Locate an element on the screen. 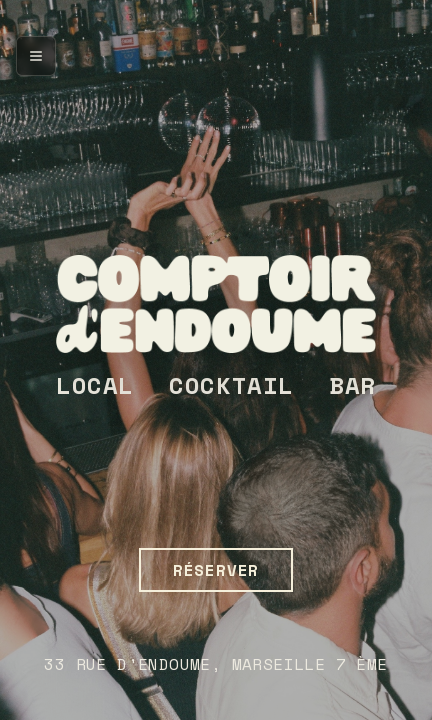 The width and height of the screenshot is (432, 720). RÉSERVER is located at coordinates (216, 570).